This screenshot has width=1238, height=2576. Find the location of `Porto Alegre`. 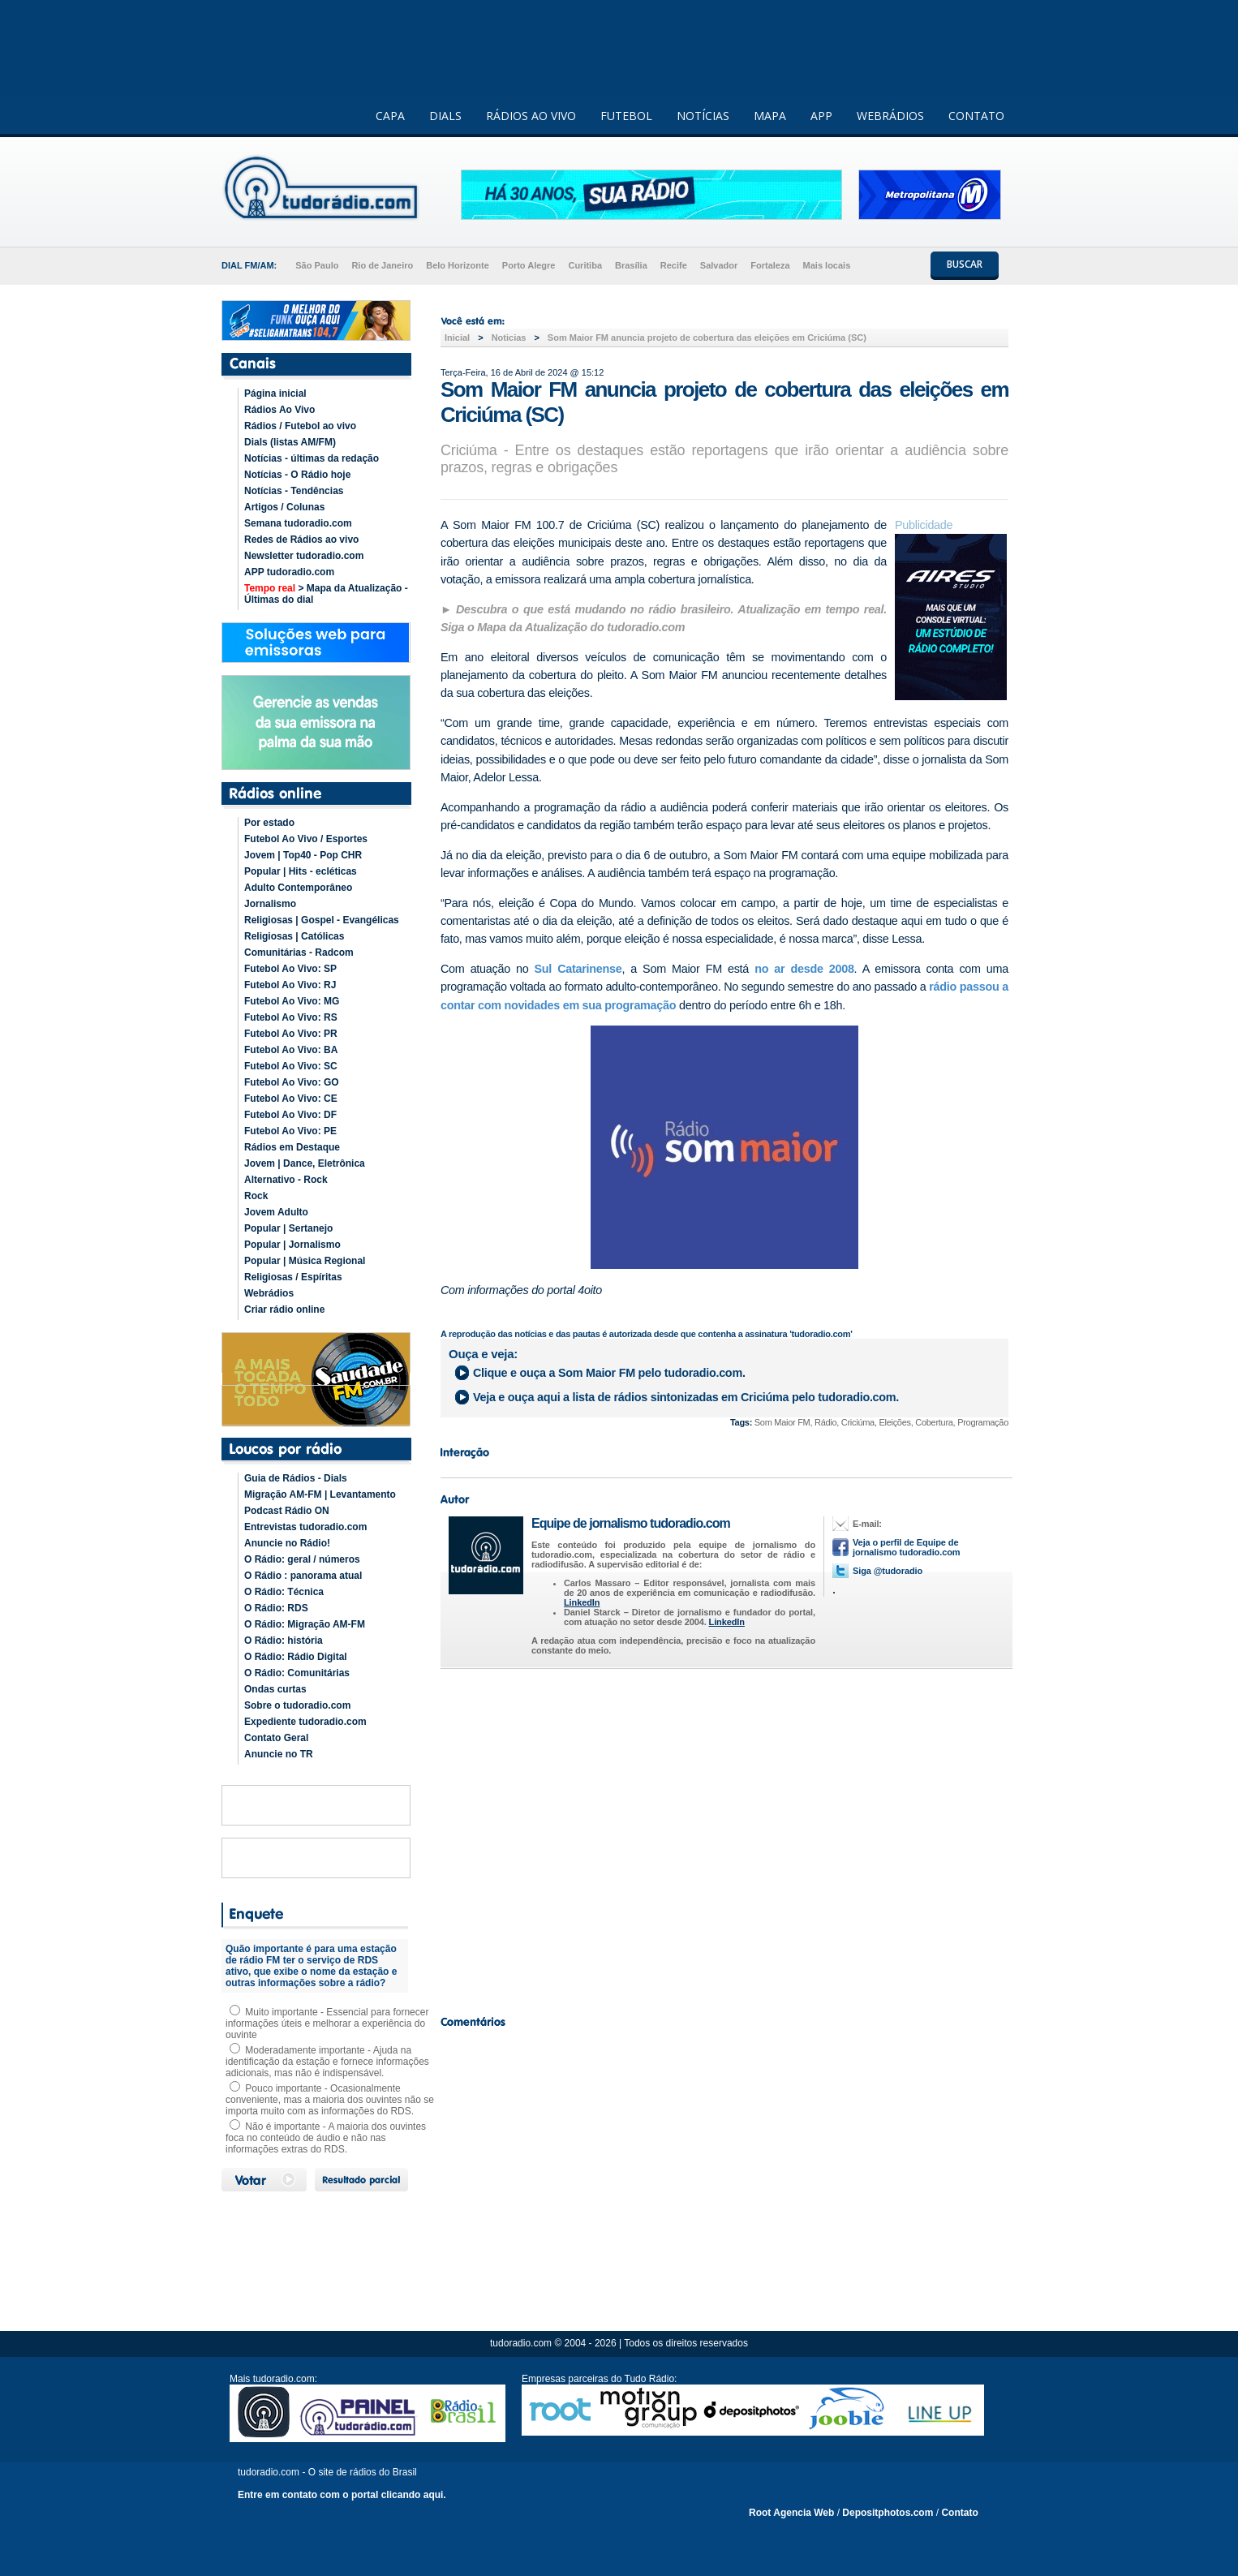

Porto Alegre is located at coordinates (529, 265).